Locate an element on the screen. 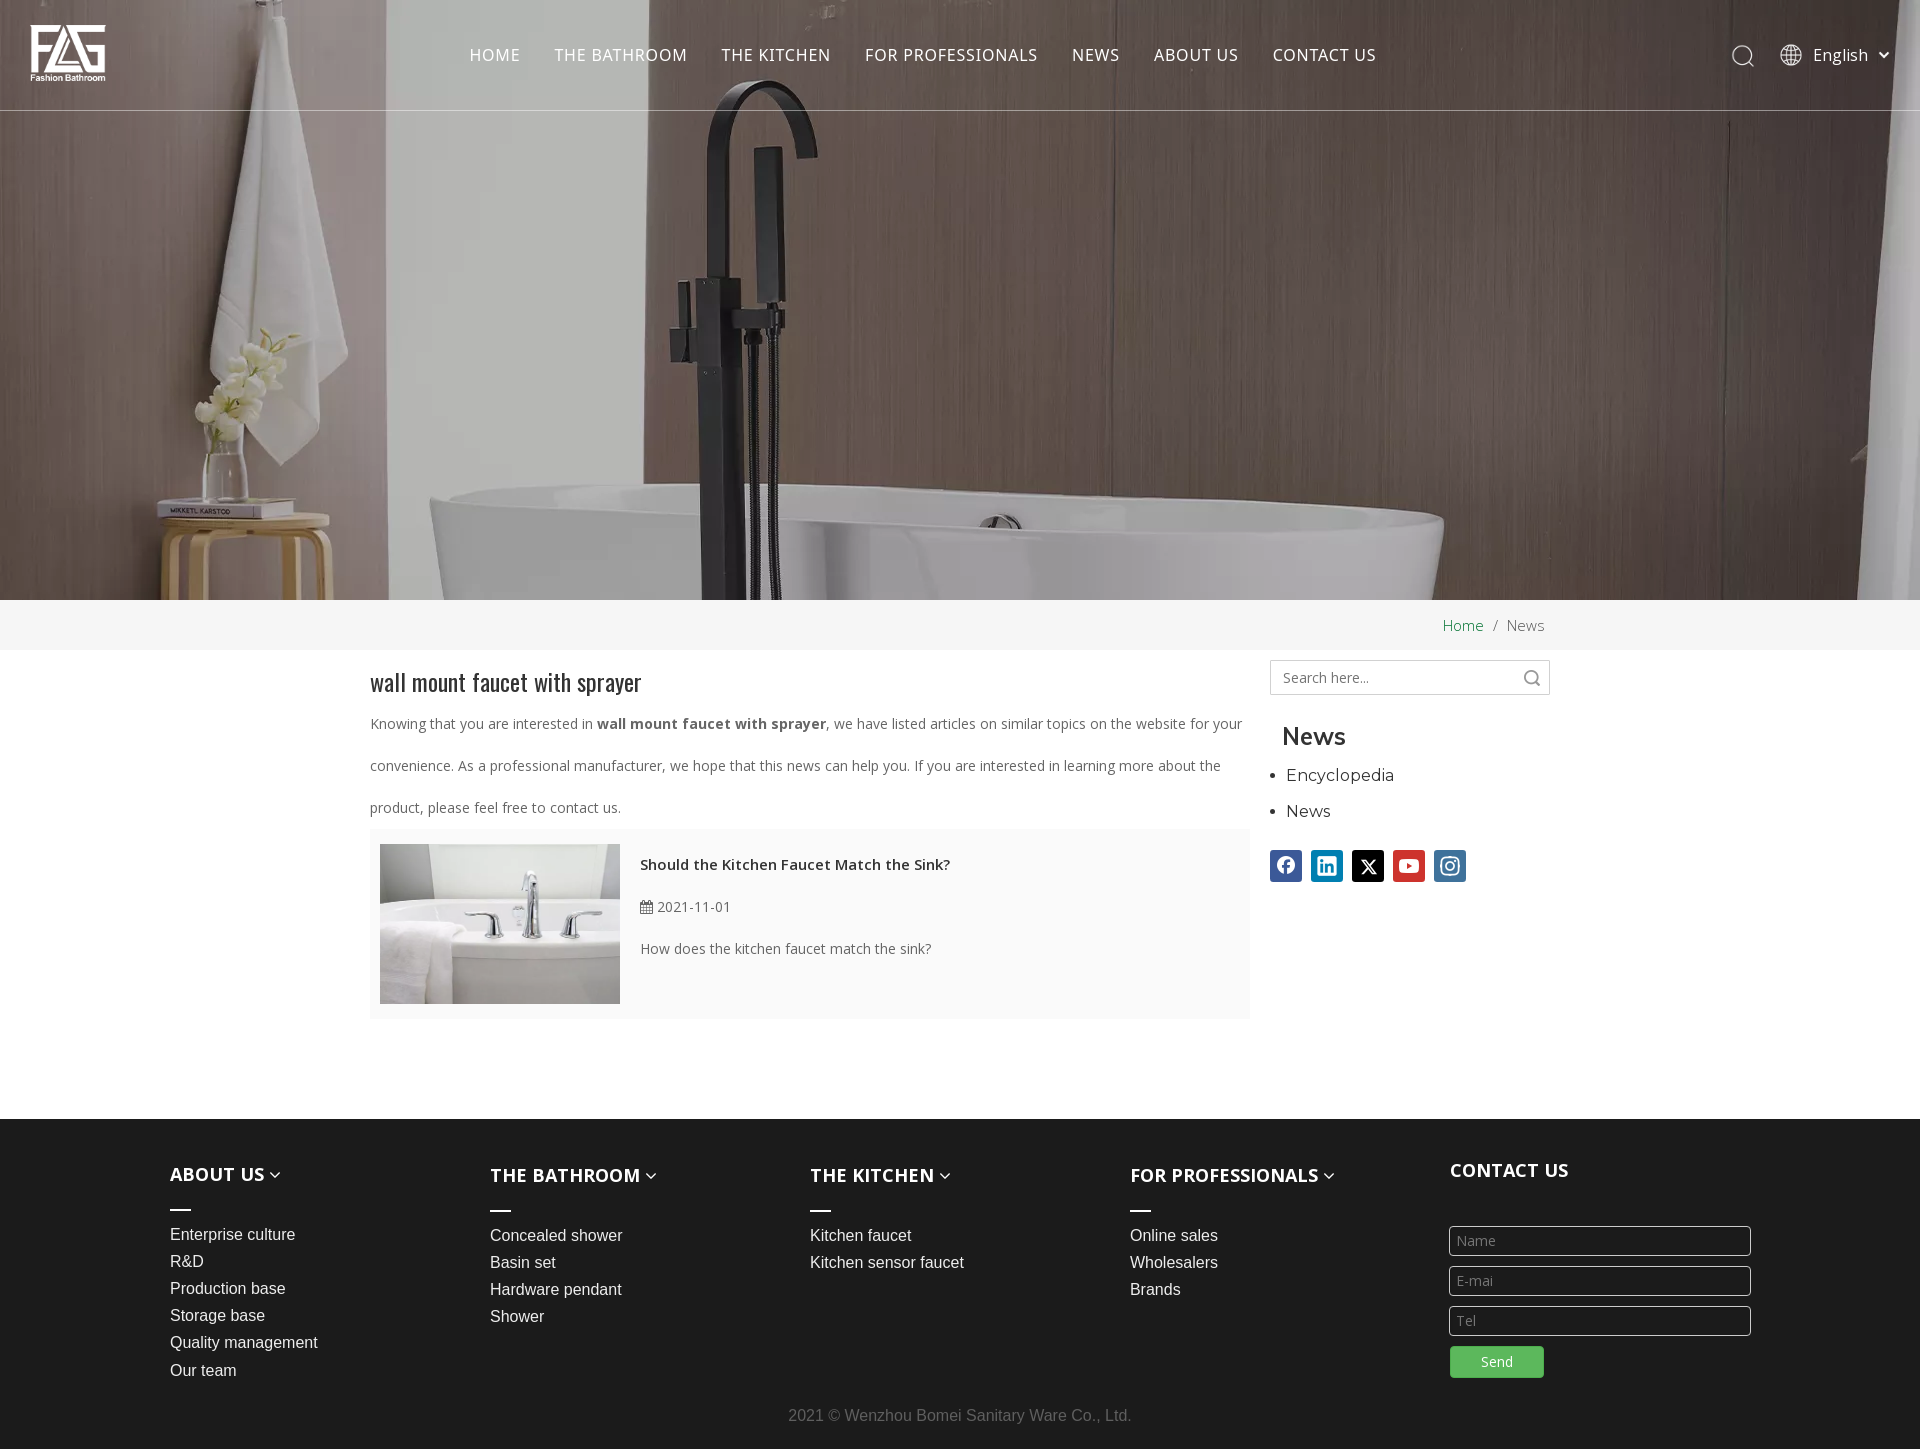 The height and width of the screenshot is (1449, 1920). FOR PROFESSIONALS is located at coordinates (951, 55).